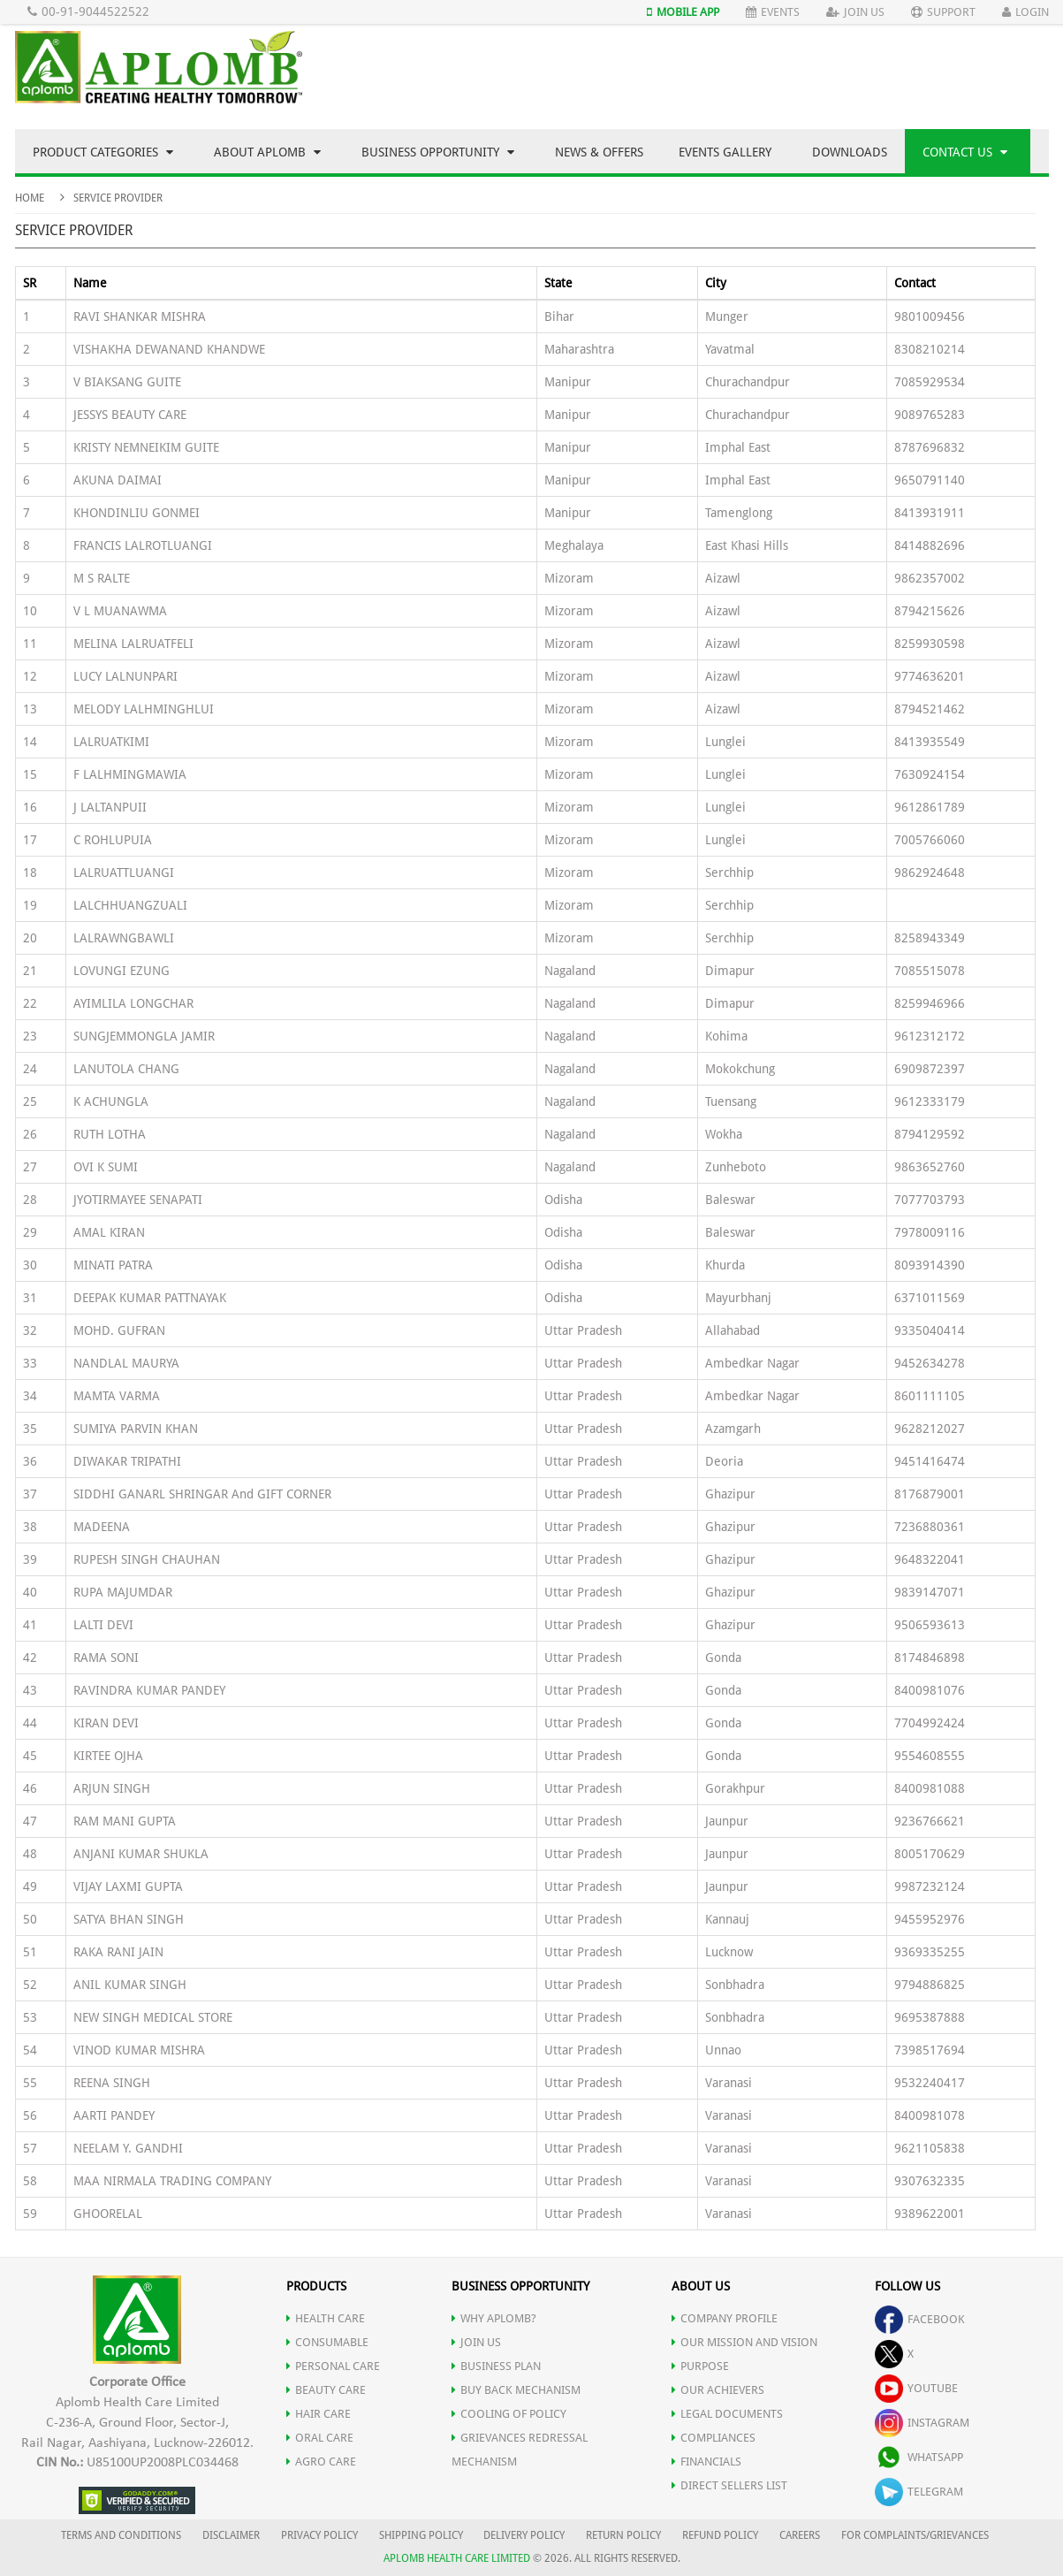 Image resolution: width=1063 pixels, height=2576 pixels. I want to click on Business Plan, so click(496, 2366).